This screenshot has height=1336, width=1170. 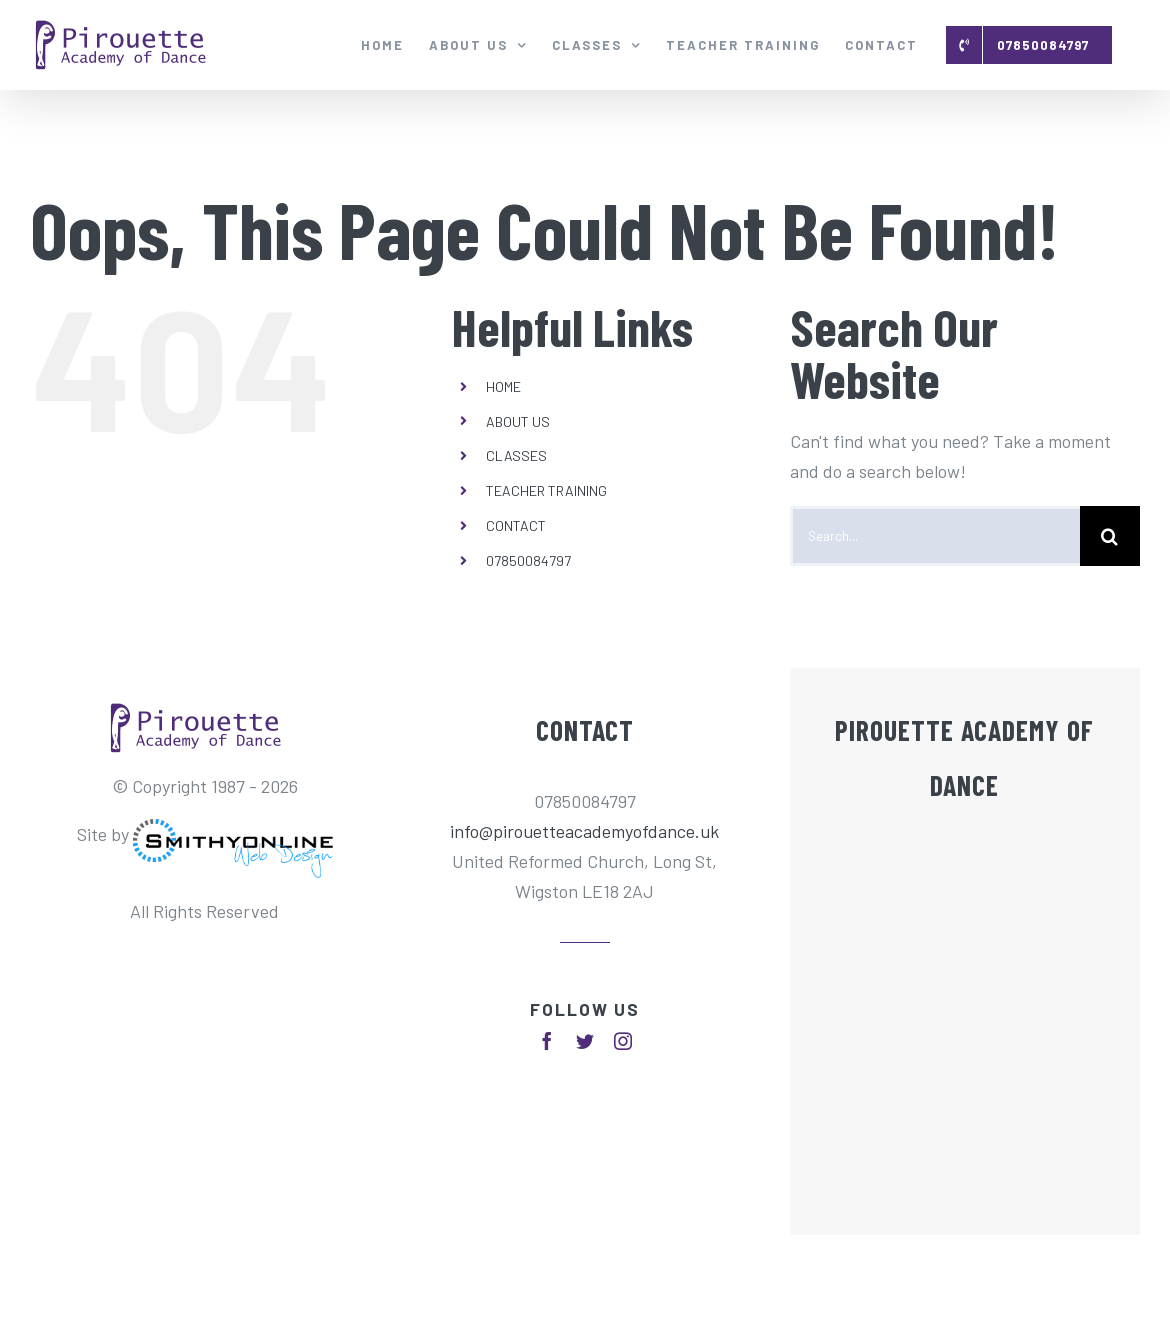 I want to click on CLASSES, so click(x=516, y=455).